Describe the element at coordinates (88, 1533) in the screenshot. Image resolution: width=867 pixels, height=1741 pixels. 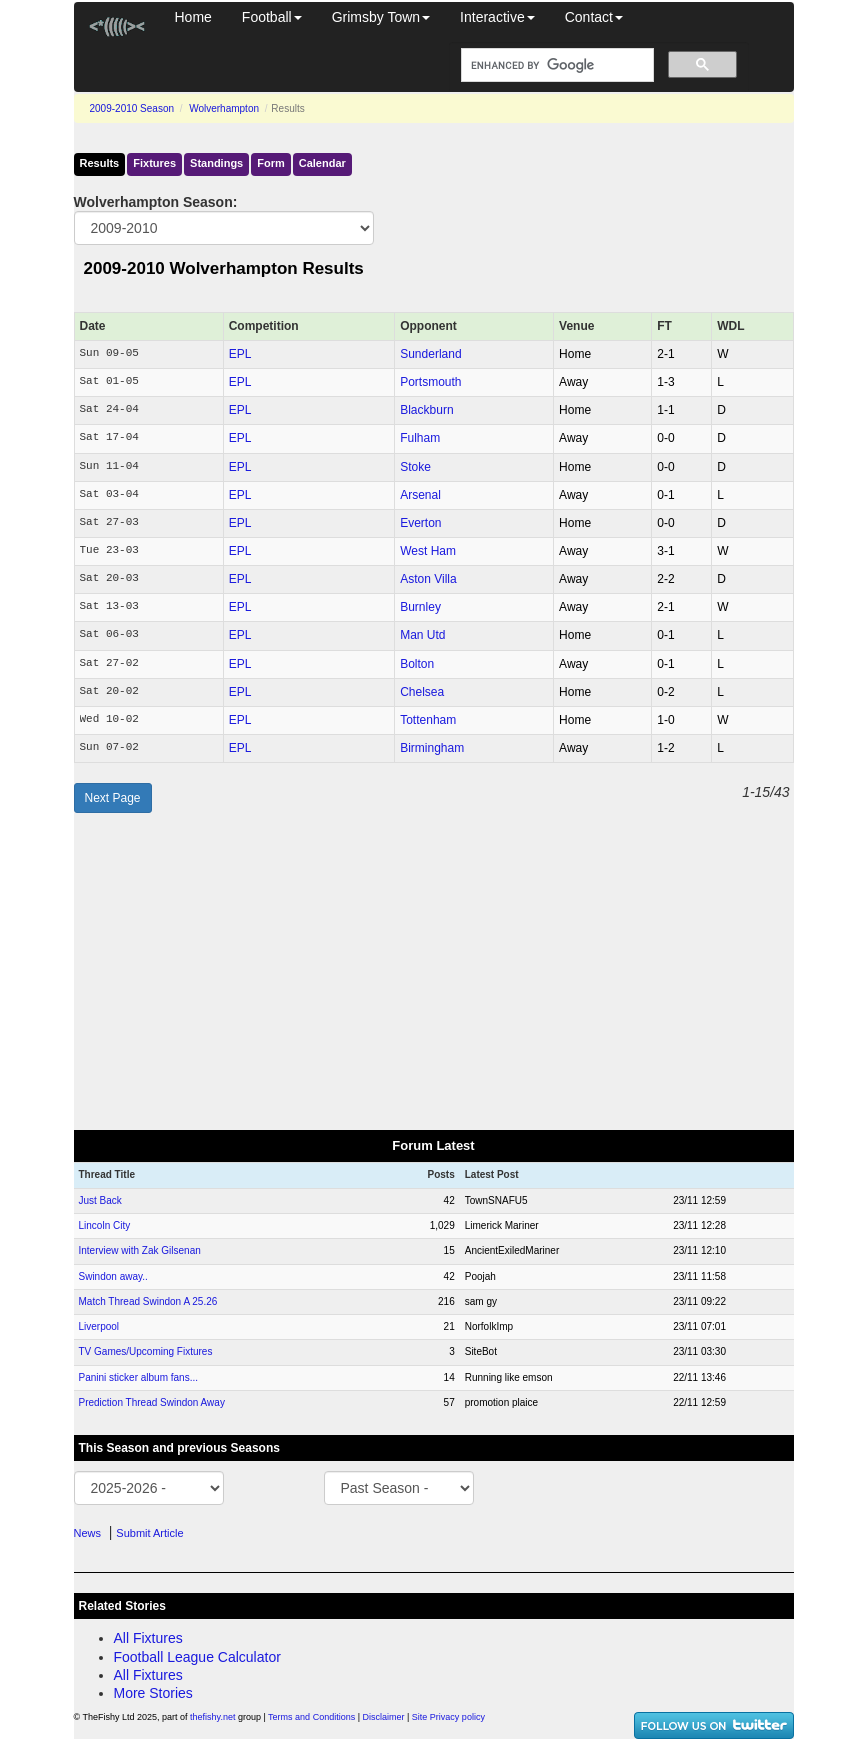
I see `News` at that location.